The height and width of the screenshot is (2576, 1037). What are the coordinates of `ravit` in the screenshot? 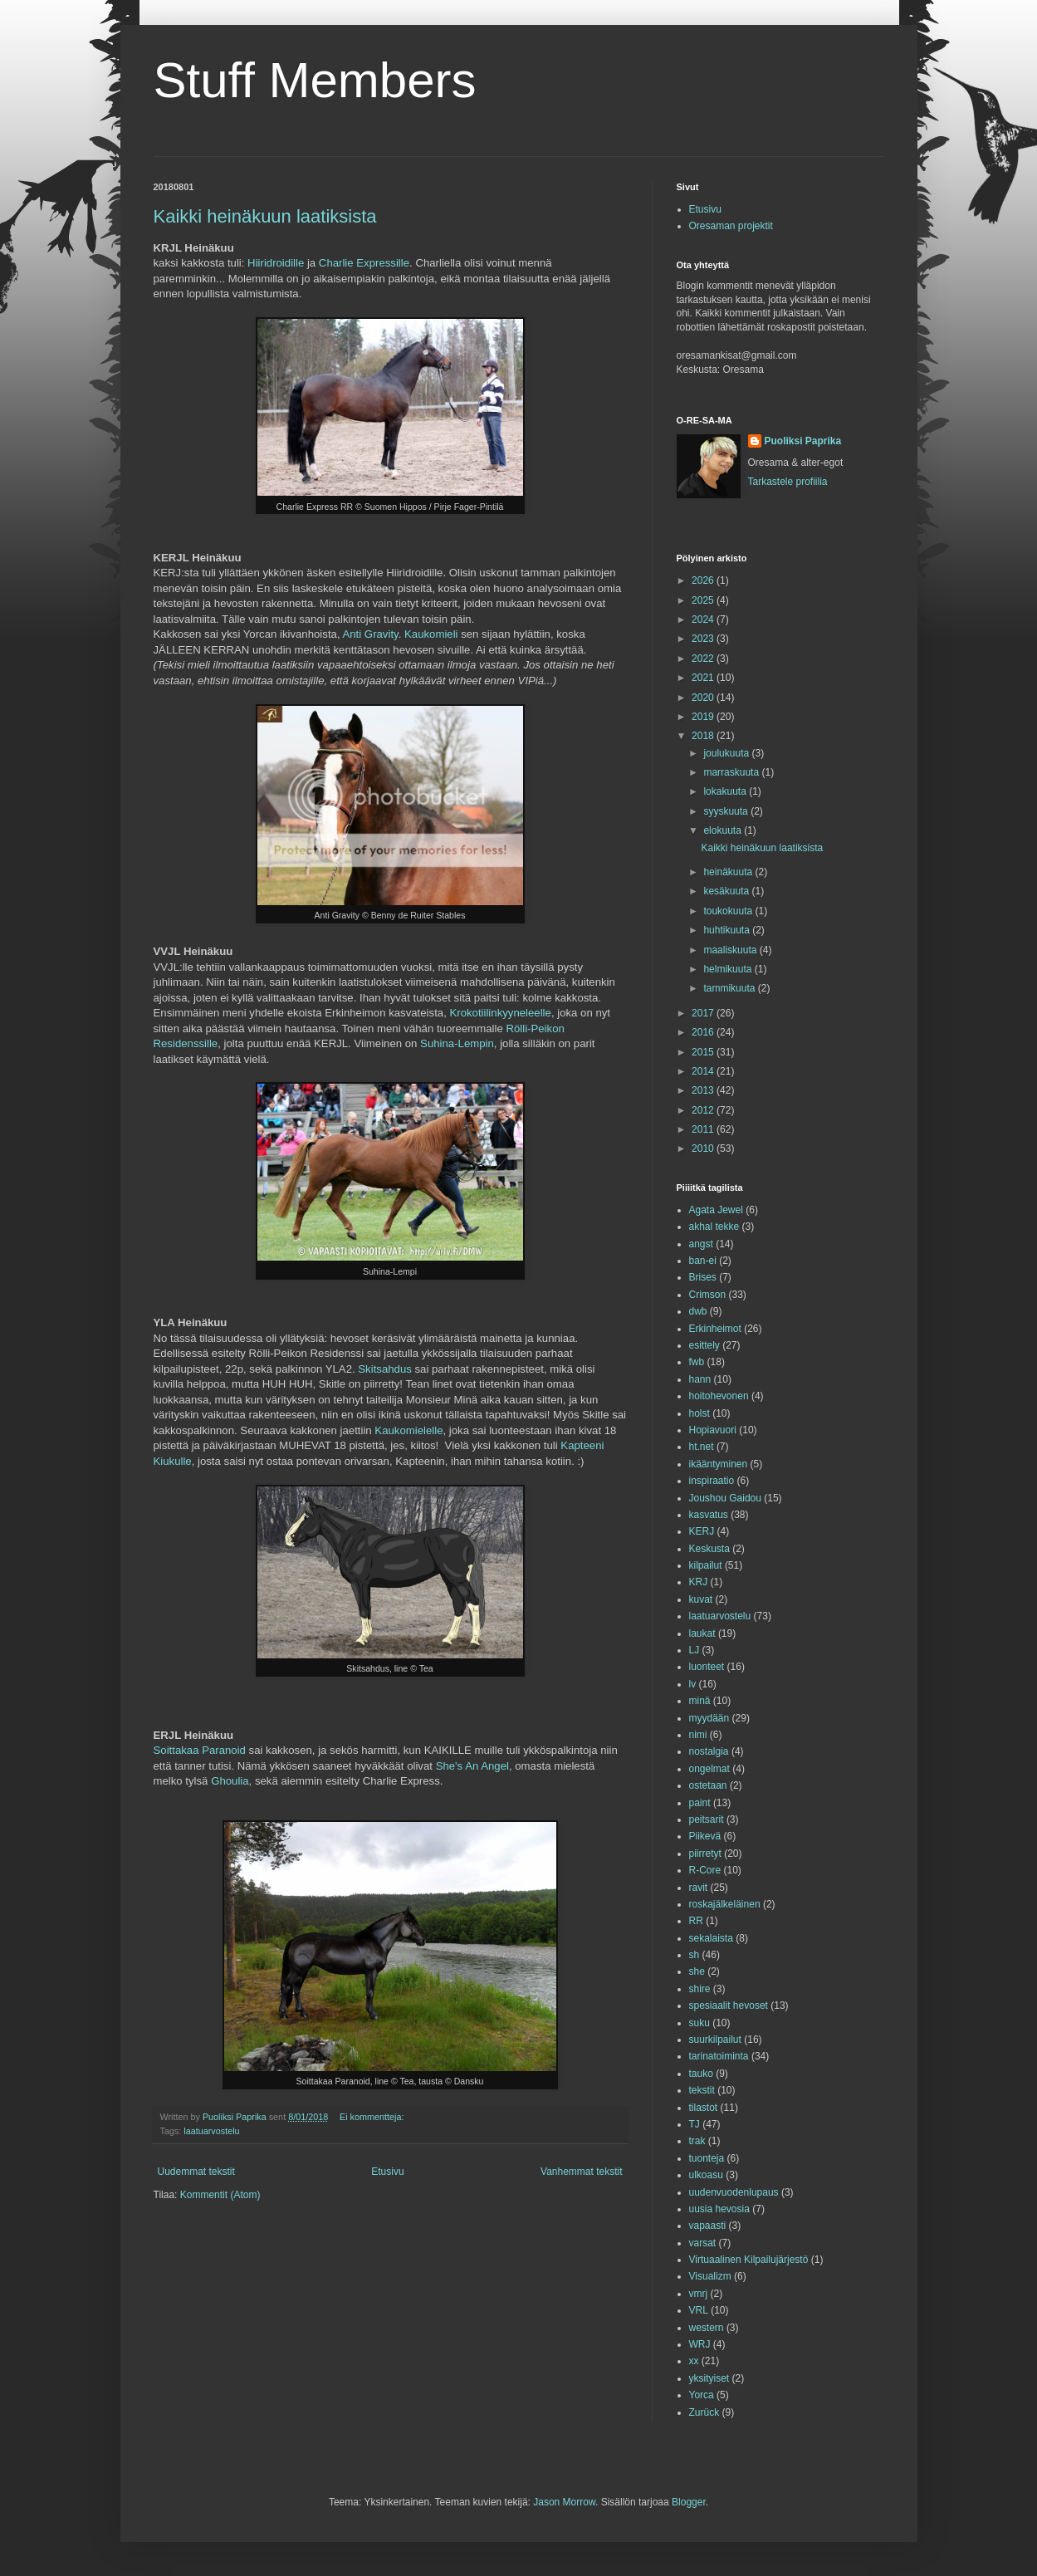 It's located at (698, 1887).